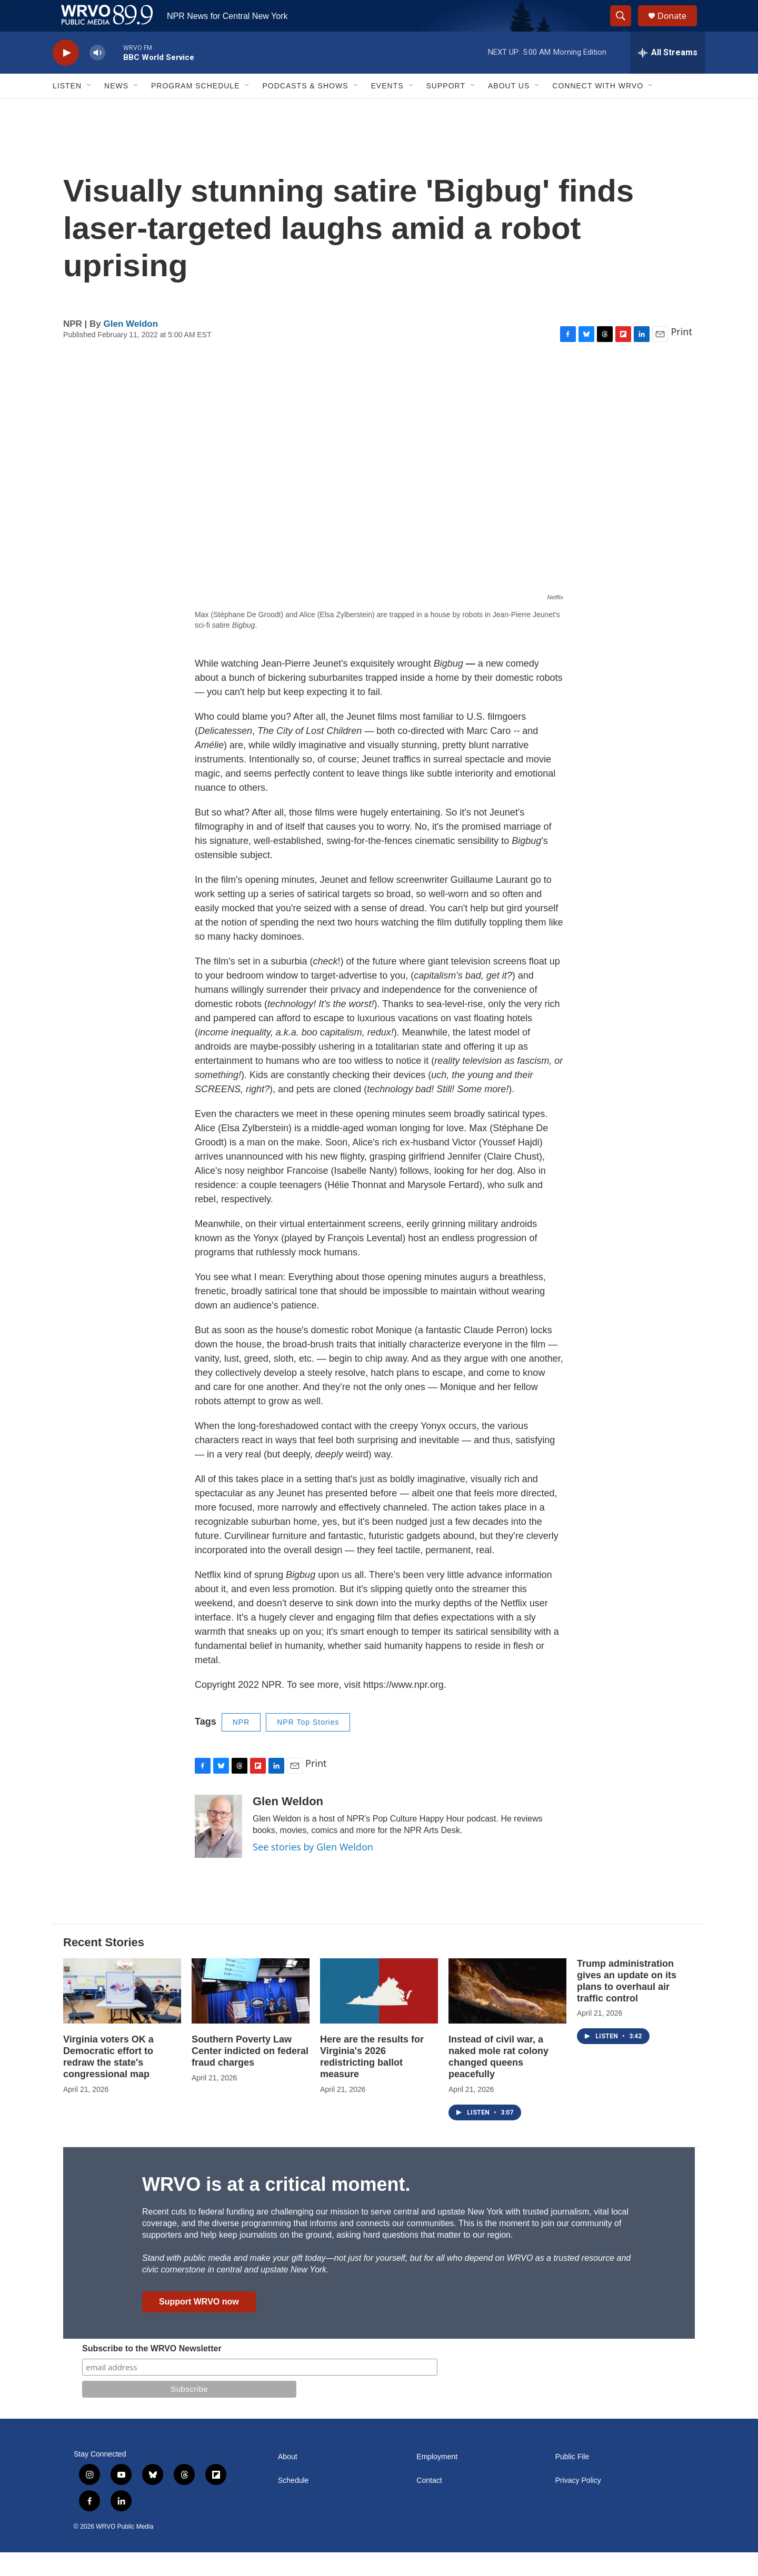  Describe the element at coordinates (313, 1870) in the screenshot. I see `See stories by Glen Weldon` at that location.